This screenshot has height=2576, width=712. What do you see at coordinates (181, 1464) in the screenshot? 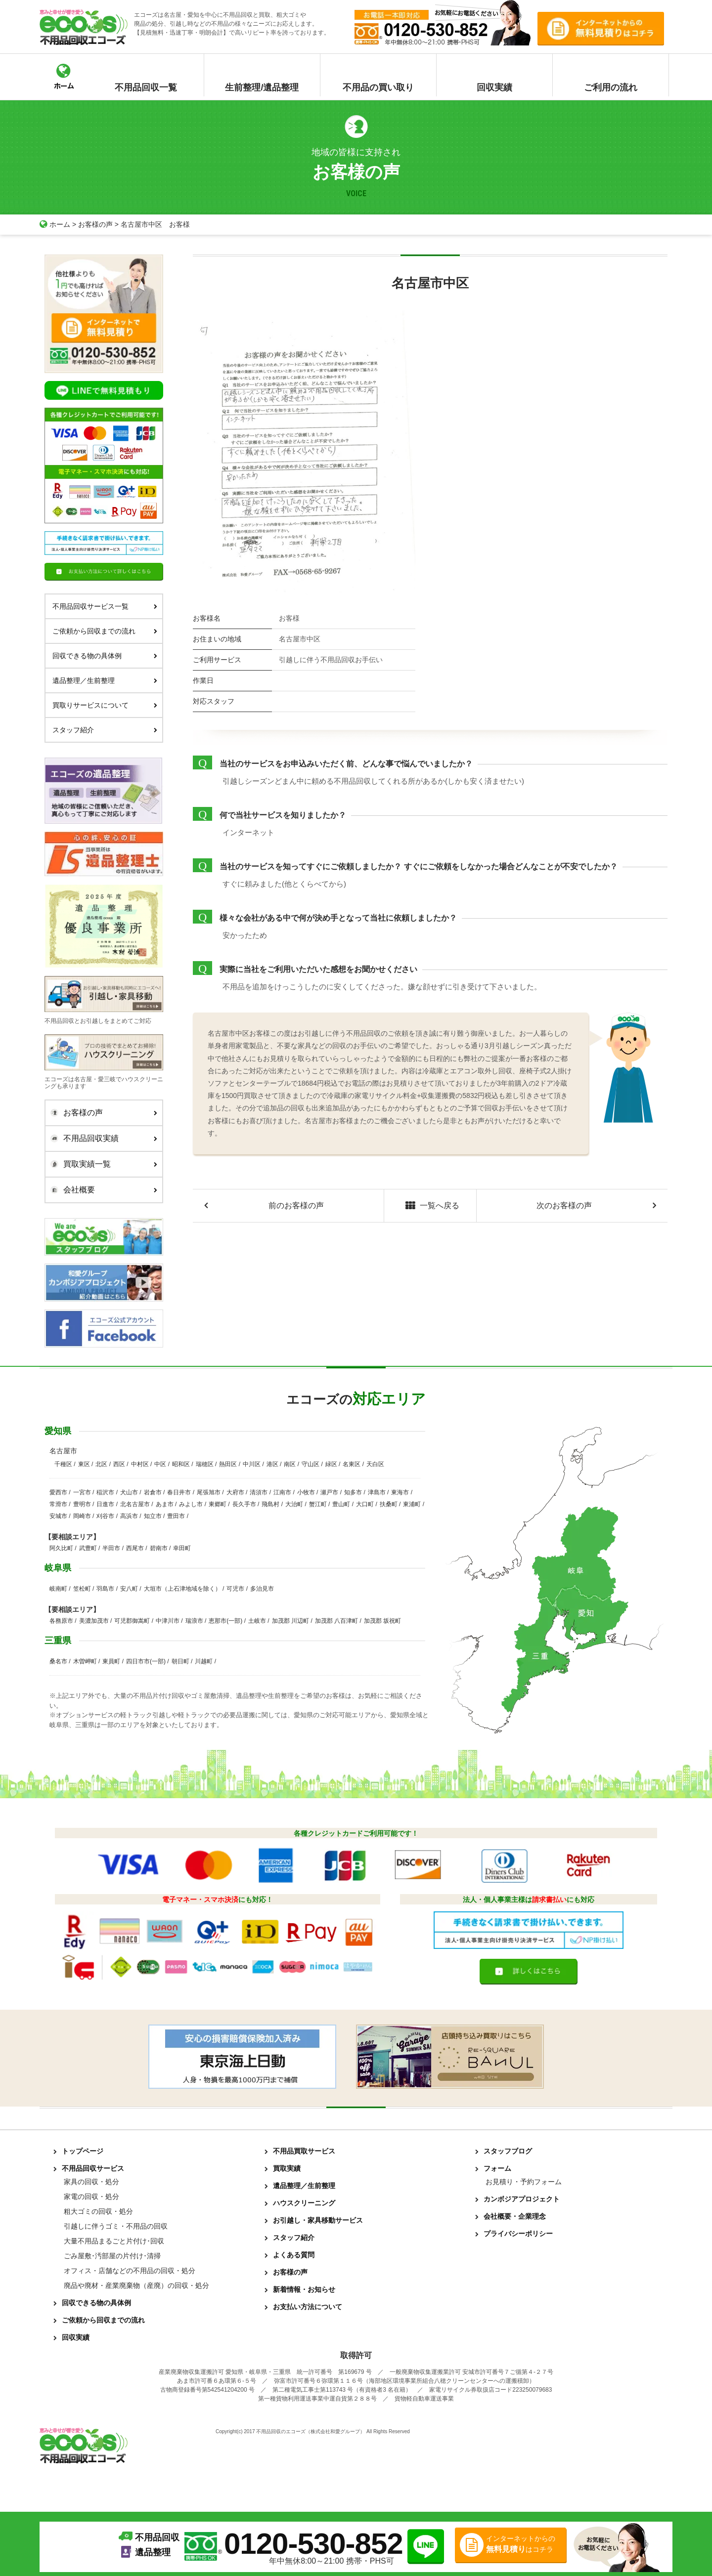
I see `昭和区` at bounding box center [181, 1464].